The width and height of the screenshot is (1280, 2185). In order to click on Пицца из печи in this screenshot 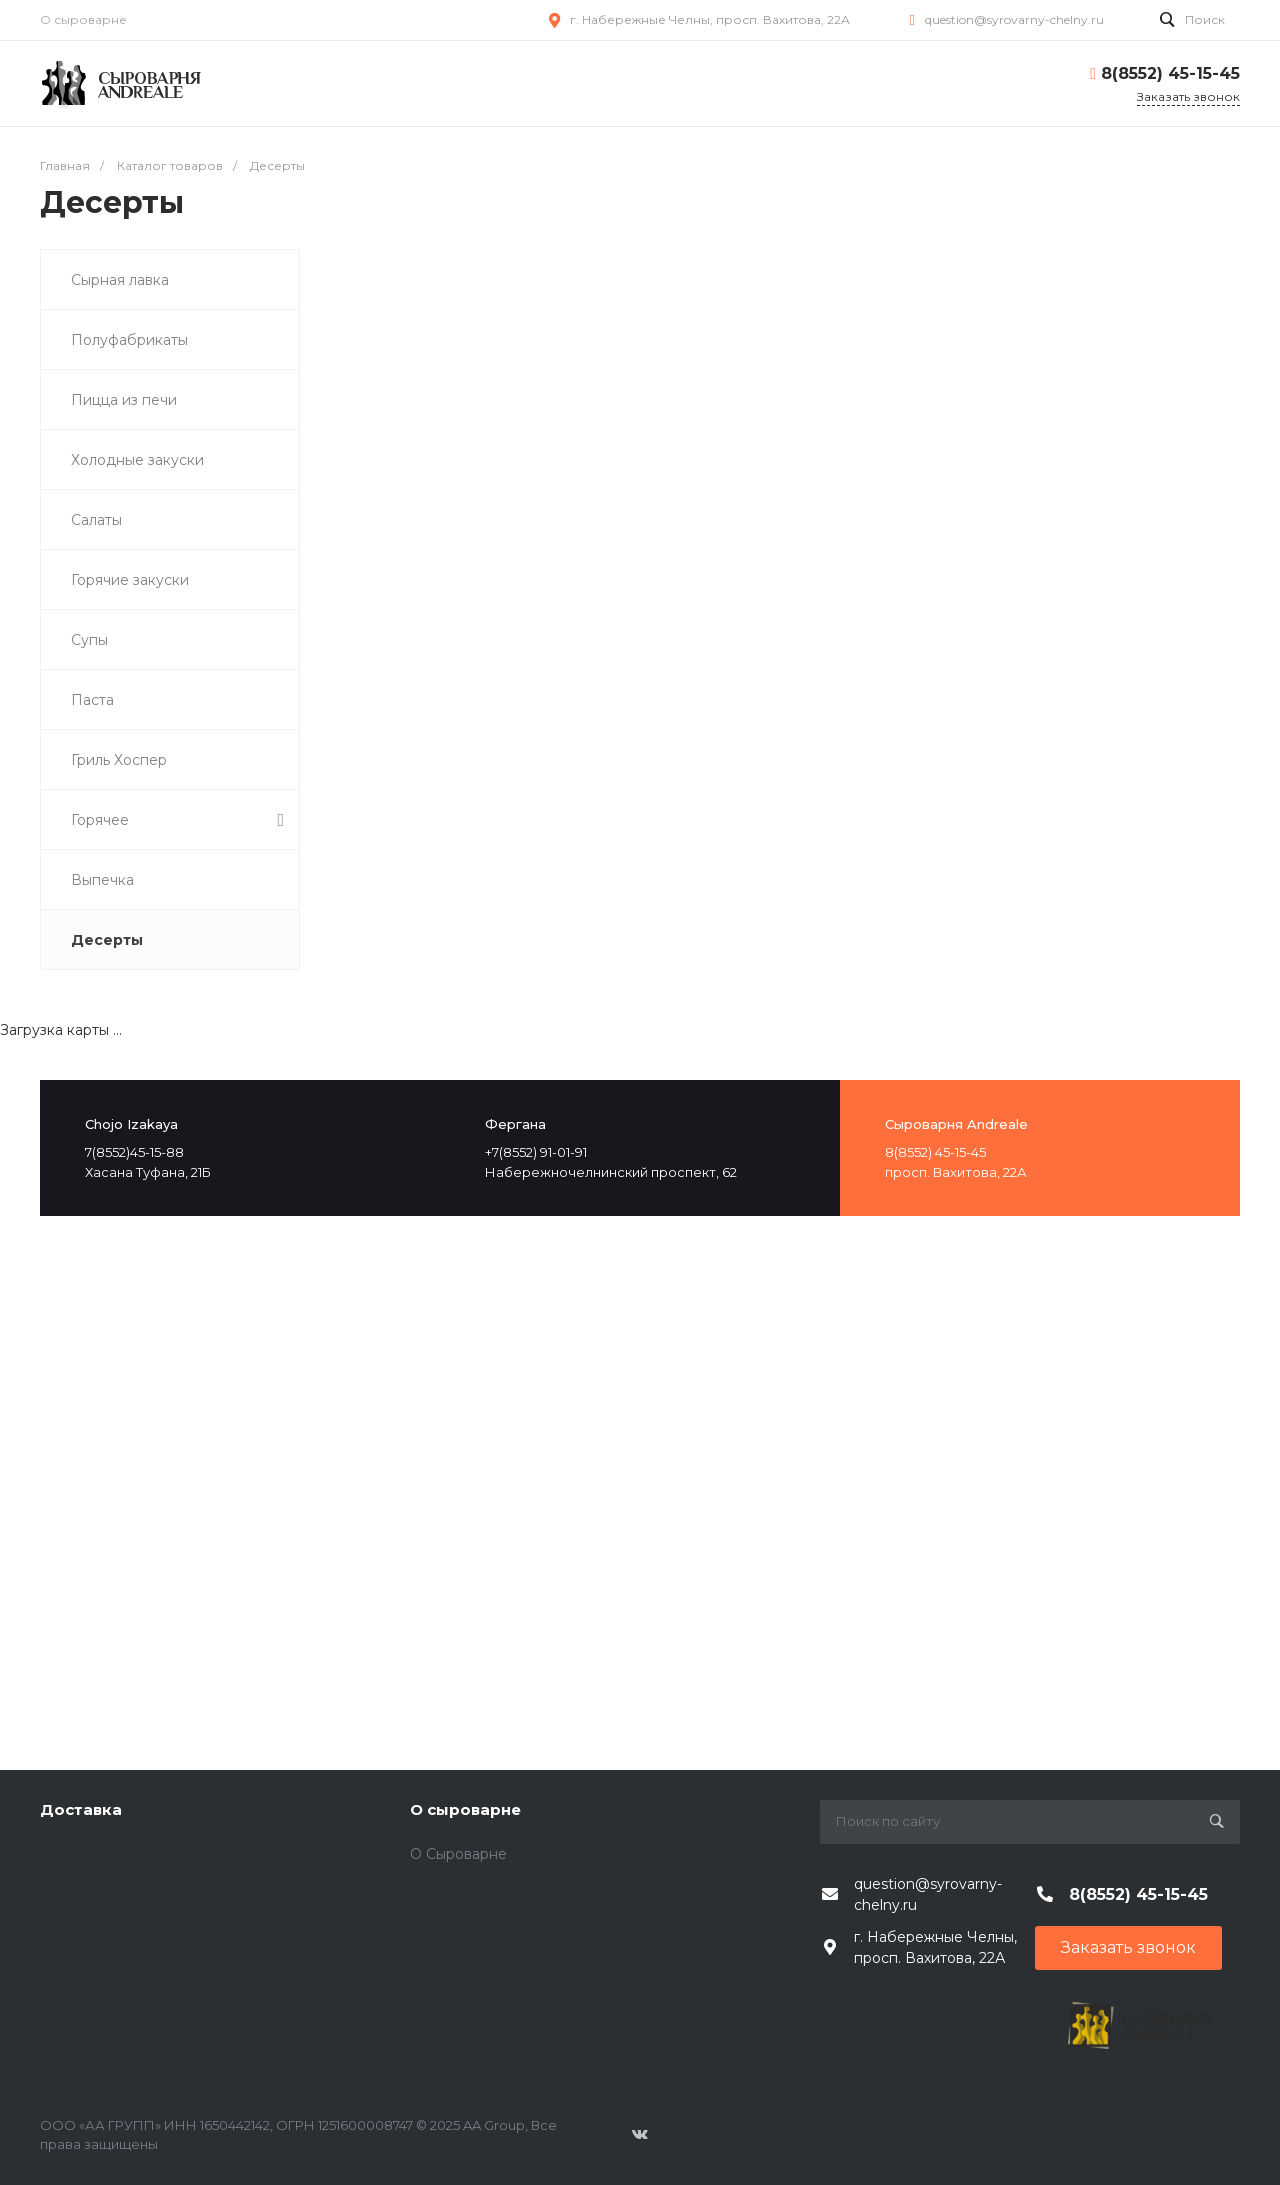, I will do `click(124, 400)`.